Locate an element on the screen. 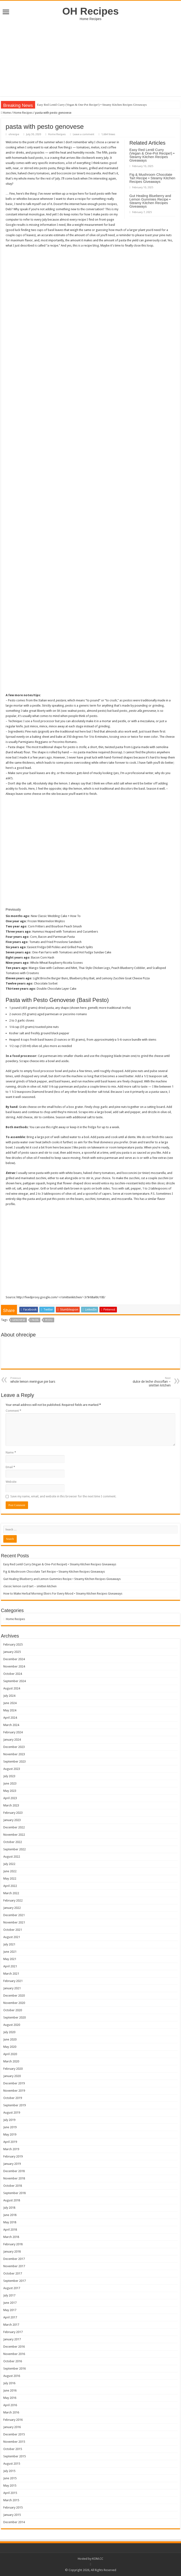  May 2017 is located at coordinates (9, 2310).